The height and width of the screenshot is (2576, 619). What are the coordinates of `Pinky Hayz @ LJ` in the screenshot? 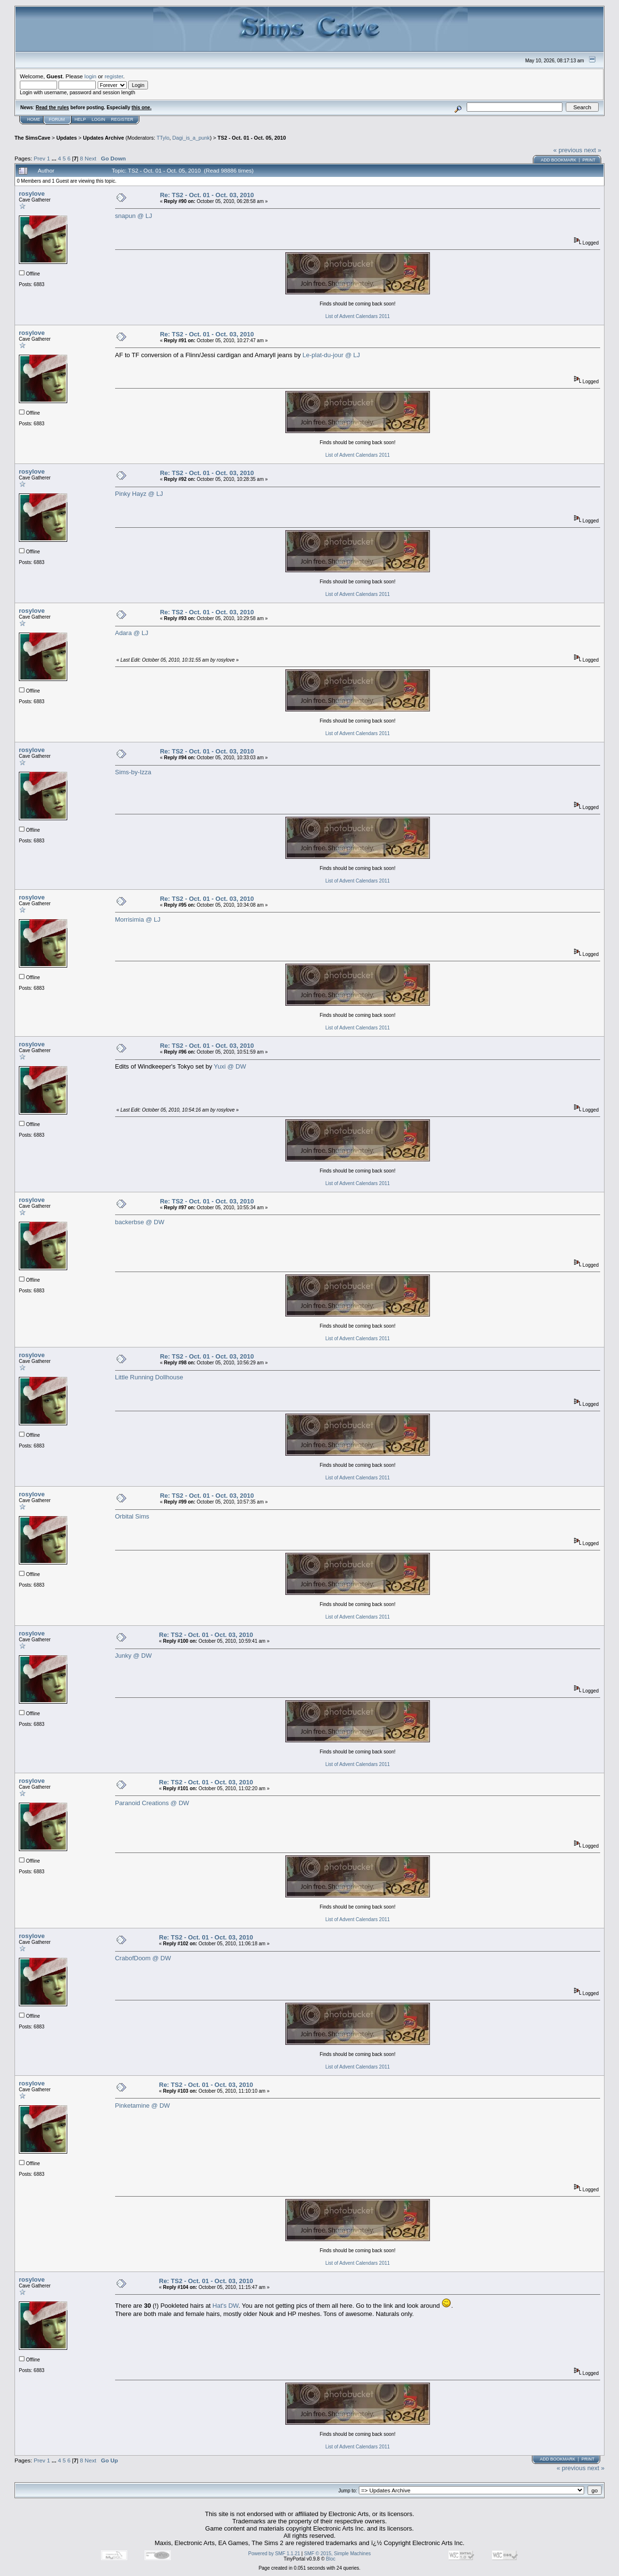 It's located at (139, 493).